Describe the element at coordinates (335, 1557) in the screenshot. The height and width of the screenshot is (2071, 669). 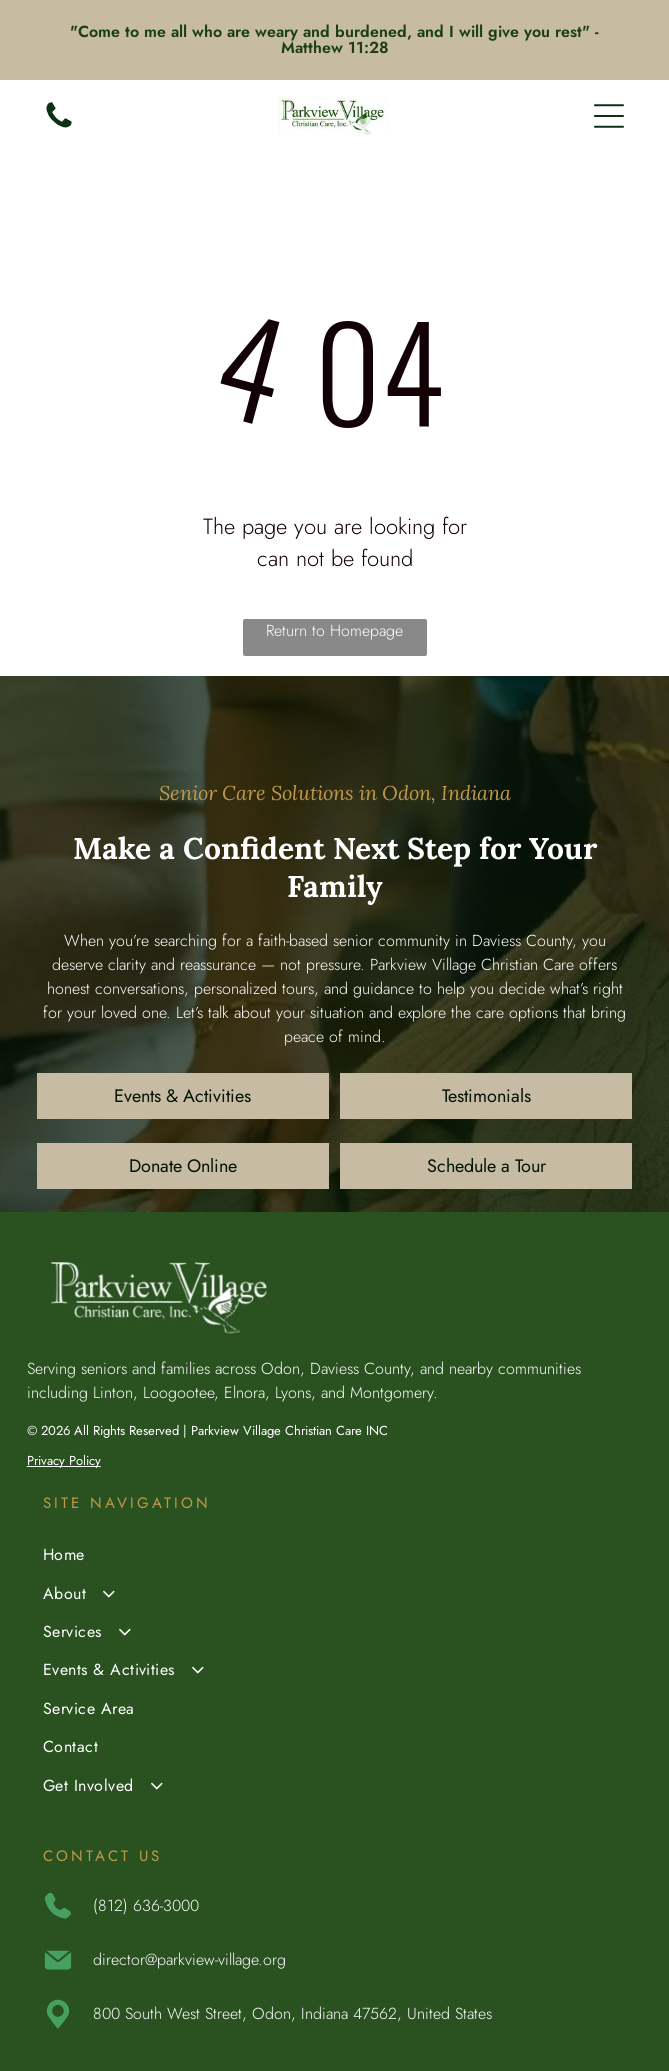
I see `[menuitem]` at that location.